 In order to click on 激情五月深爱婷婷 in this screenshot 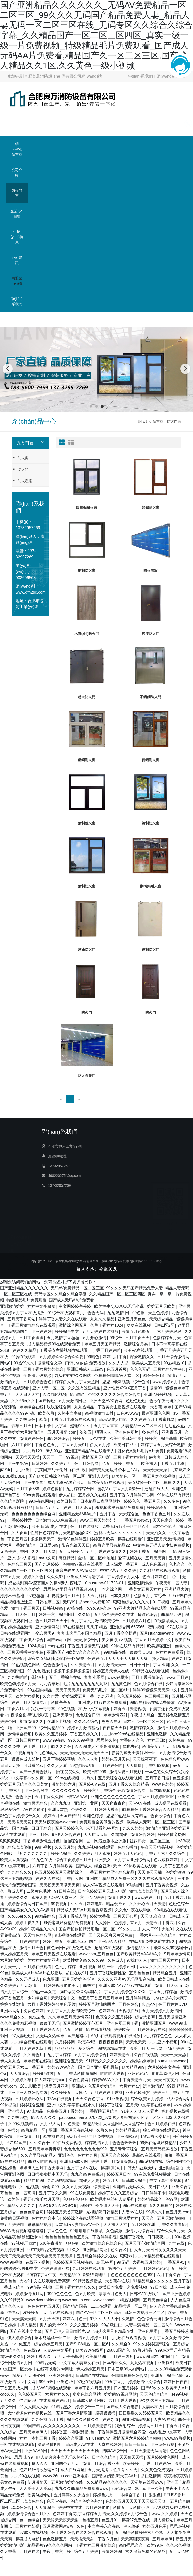, I will do `click(122, 2218)`.